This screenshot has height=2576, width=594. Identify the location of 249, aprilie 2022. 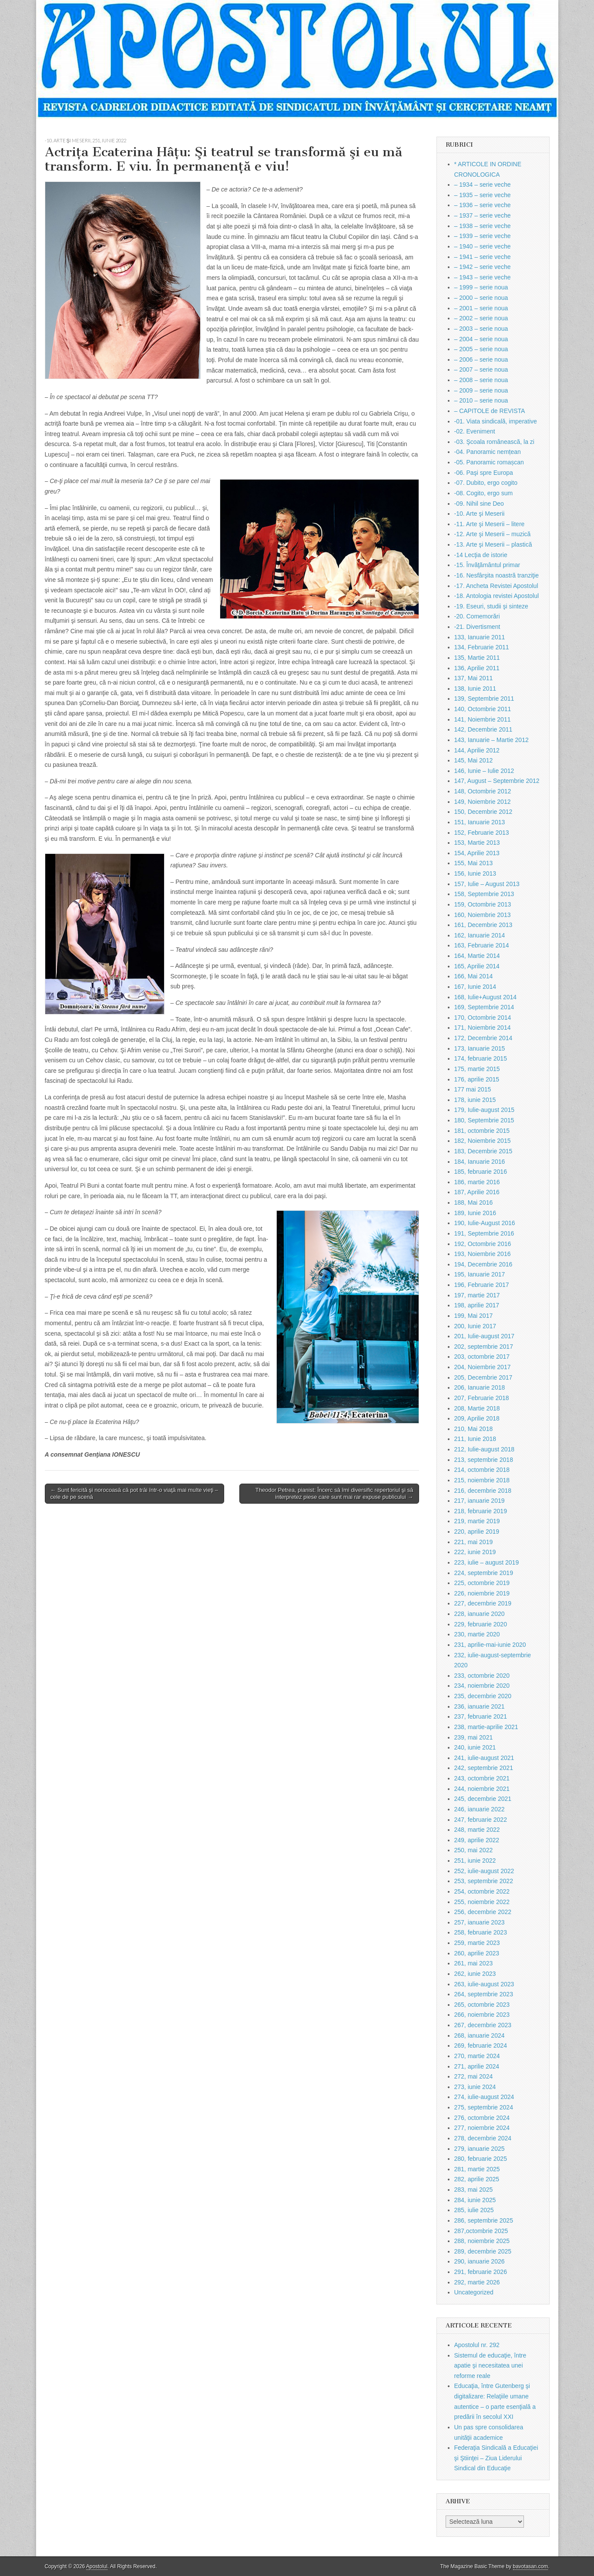
(477, 1840).